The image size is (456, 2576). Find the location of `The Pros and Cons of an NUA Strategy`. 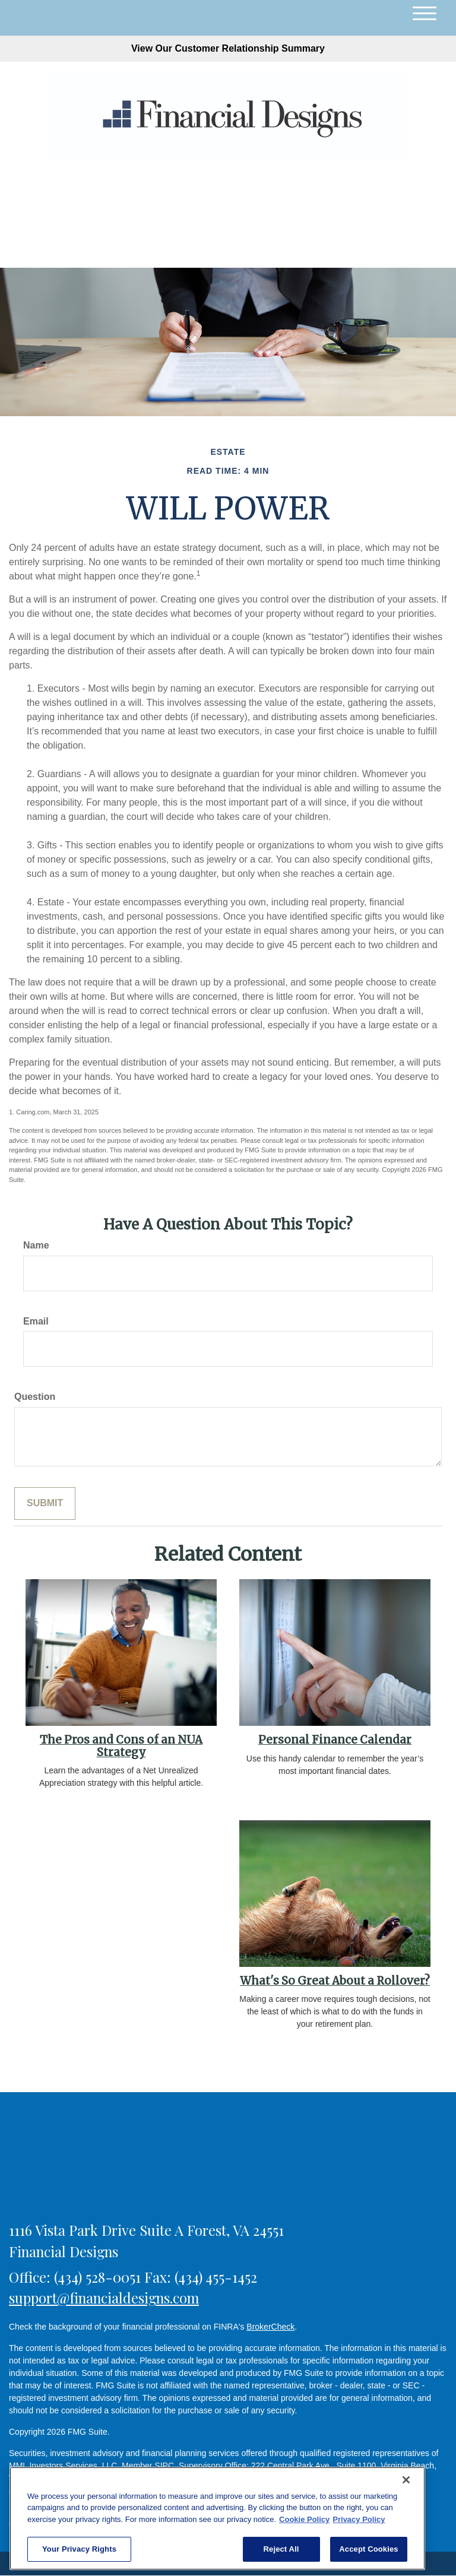

The Pros and Cons of an NUA Strategy is located at coordinates (121, 1746).